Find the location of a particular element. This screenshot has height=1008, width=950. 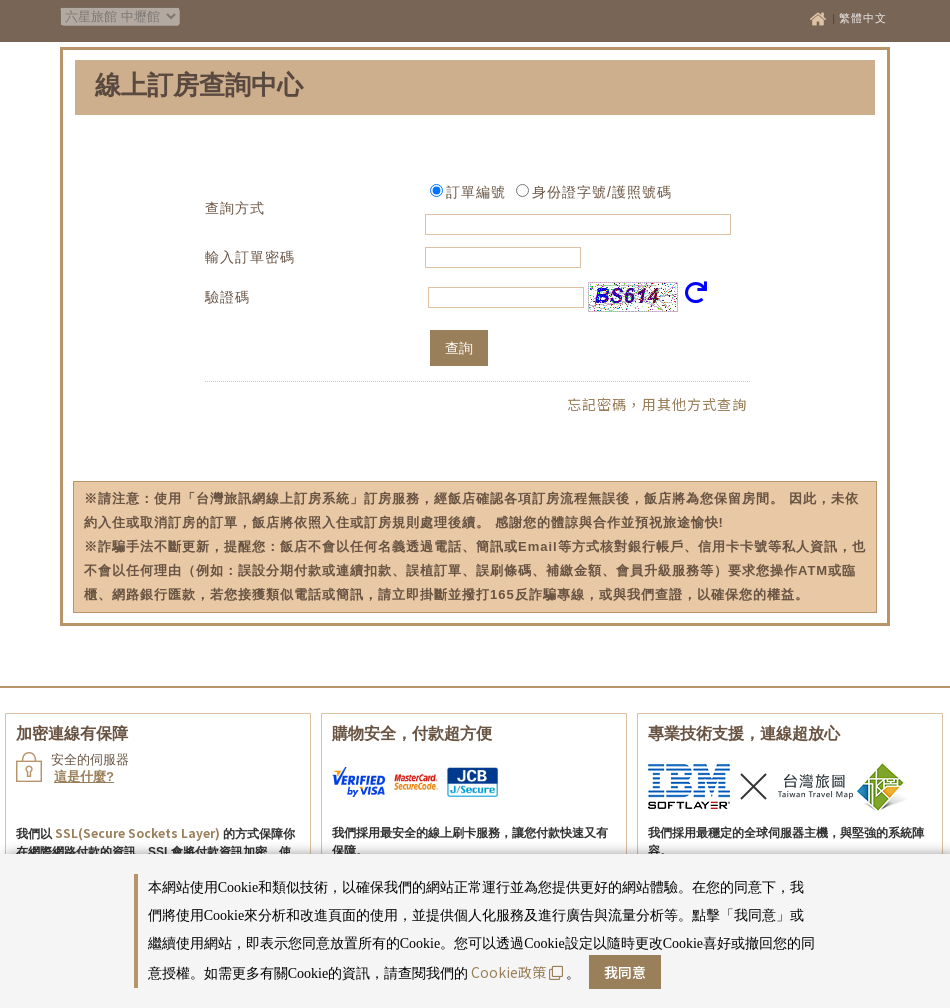

SSL(Secure Sockets Layer) is located at coordinates (137, 832).